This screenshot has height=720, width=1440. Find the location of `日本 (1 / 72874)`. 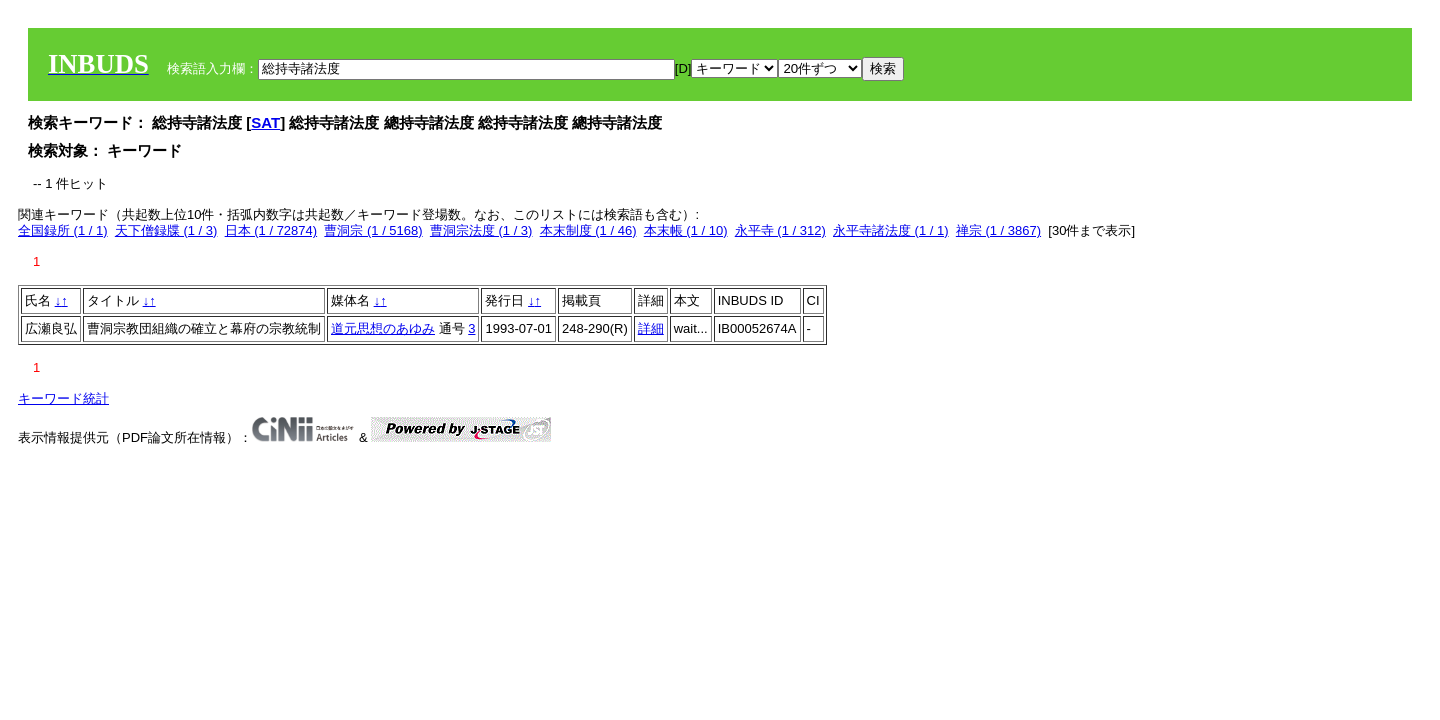

日本 (1 / 72874) is located at coordinates (271, 230).